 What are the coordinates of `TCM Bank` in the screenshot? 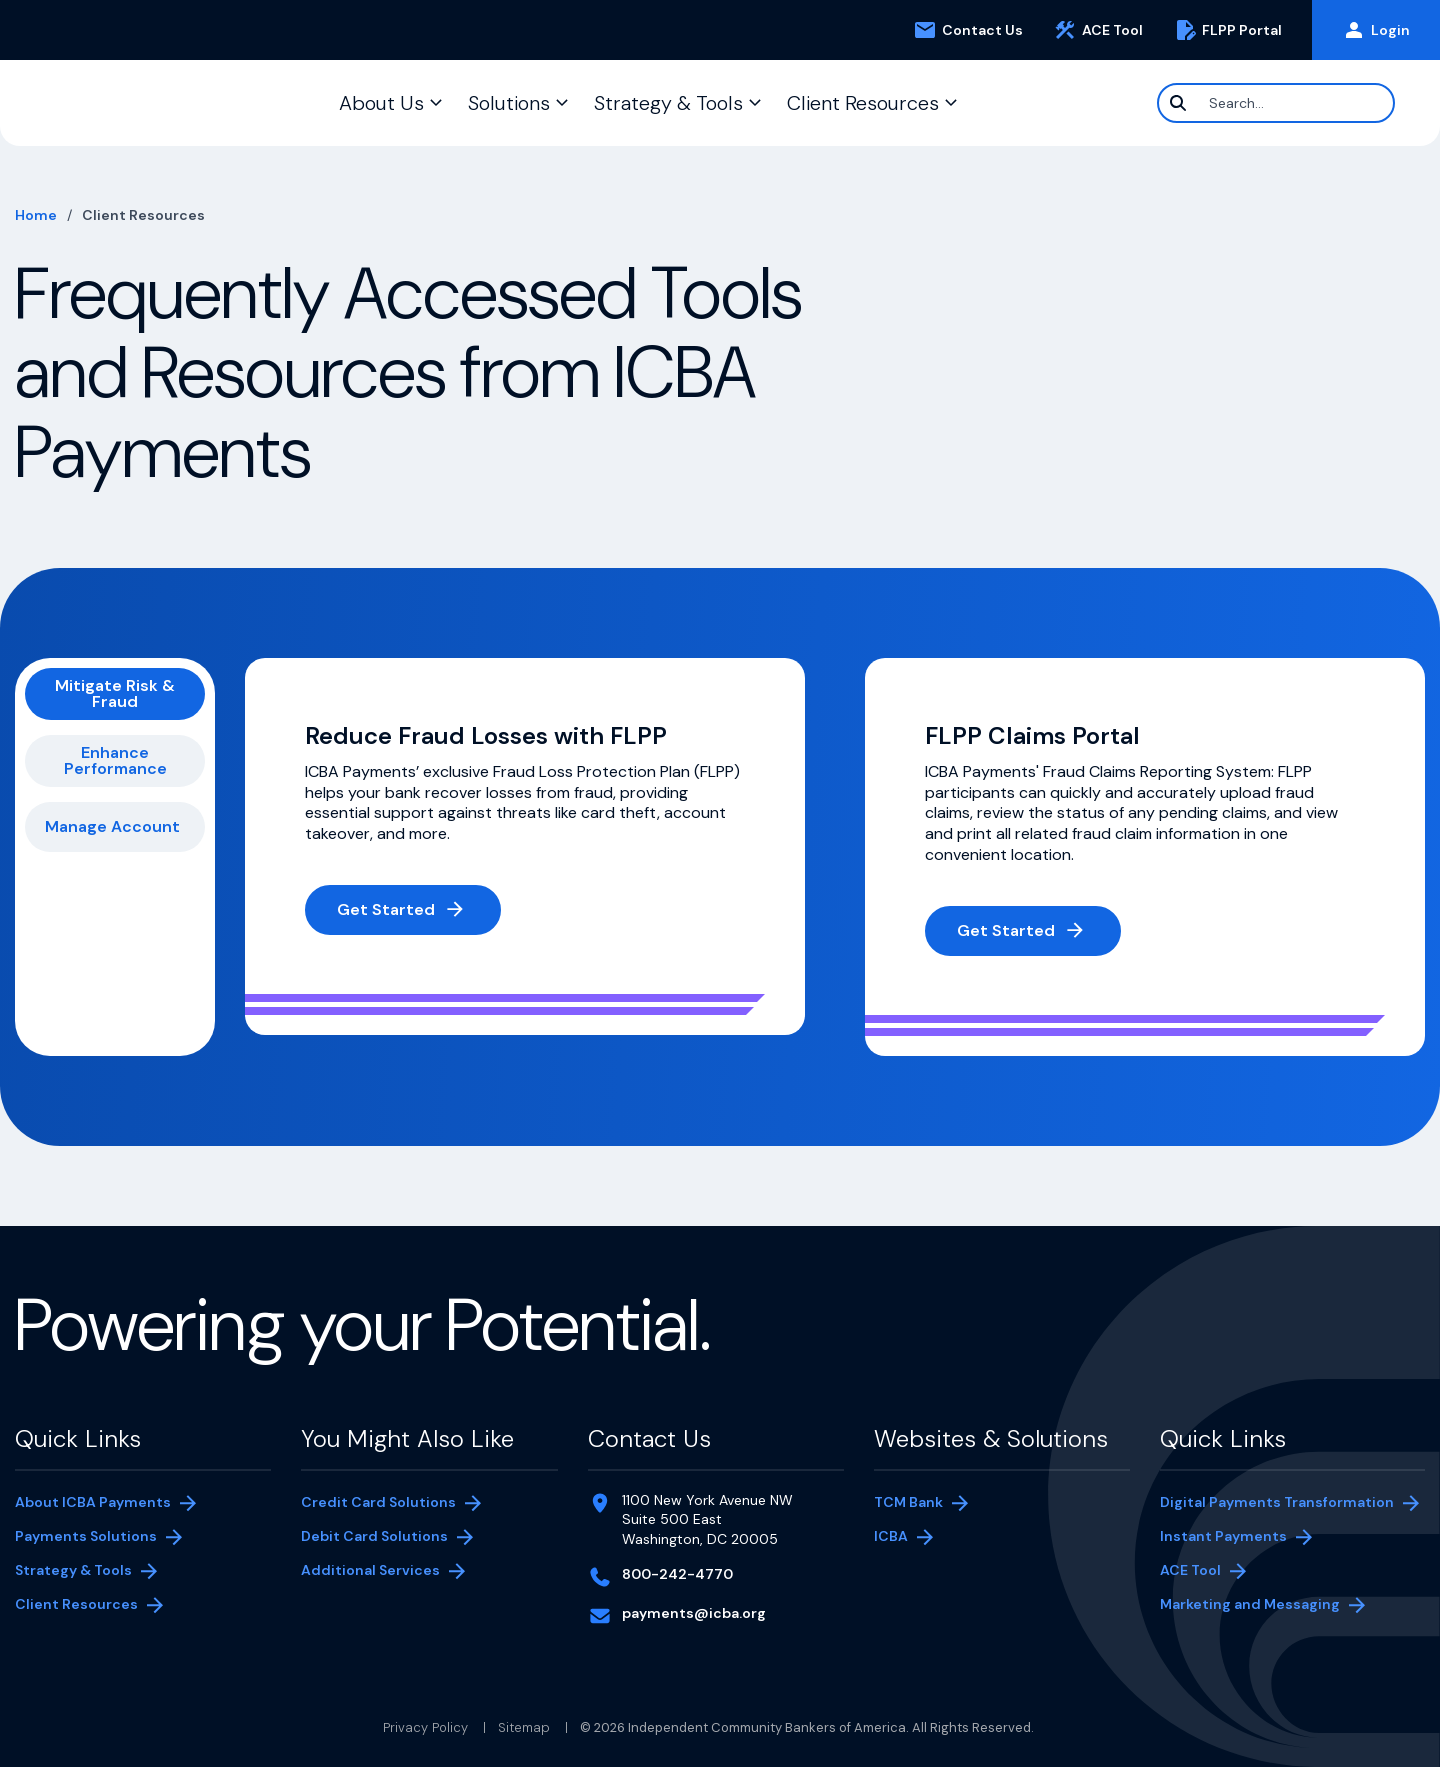 It's located at (908, 1502).